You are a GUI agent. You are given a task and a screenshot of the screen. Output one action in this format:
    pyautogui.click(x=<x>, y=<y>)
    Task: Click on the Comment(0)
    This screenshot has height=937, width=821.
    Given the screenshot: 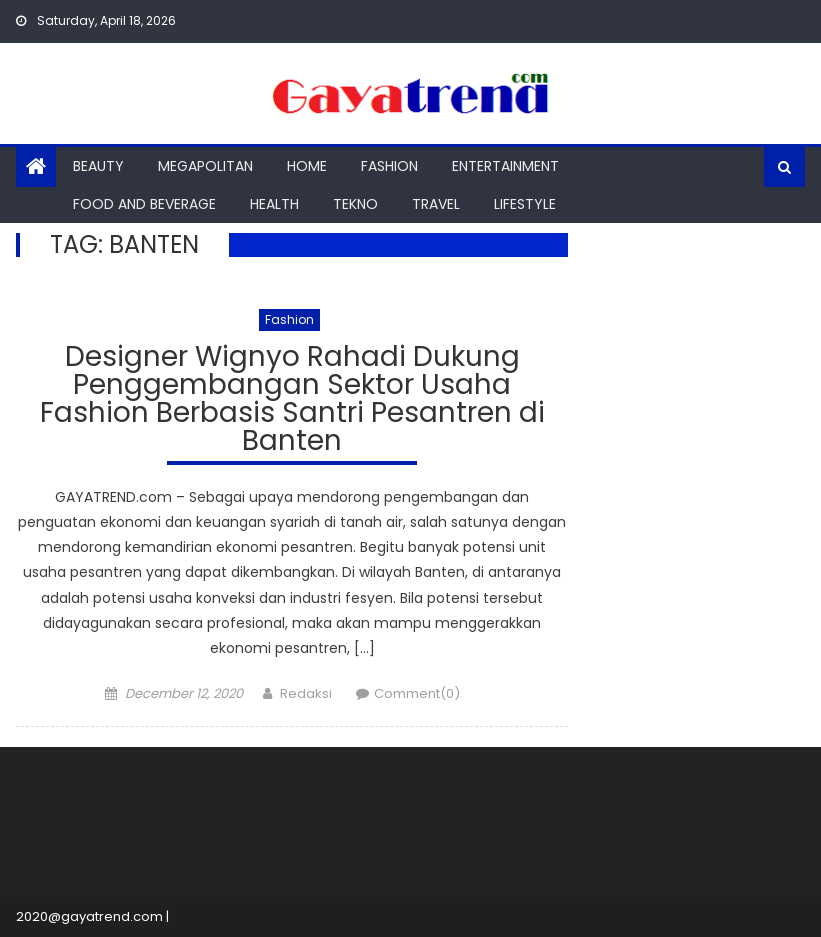 What is the action you would take?
    pyautogui.click(x=417, y=693)
    